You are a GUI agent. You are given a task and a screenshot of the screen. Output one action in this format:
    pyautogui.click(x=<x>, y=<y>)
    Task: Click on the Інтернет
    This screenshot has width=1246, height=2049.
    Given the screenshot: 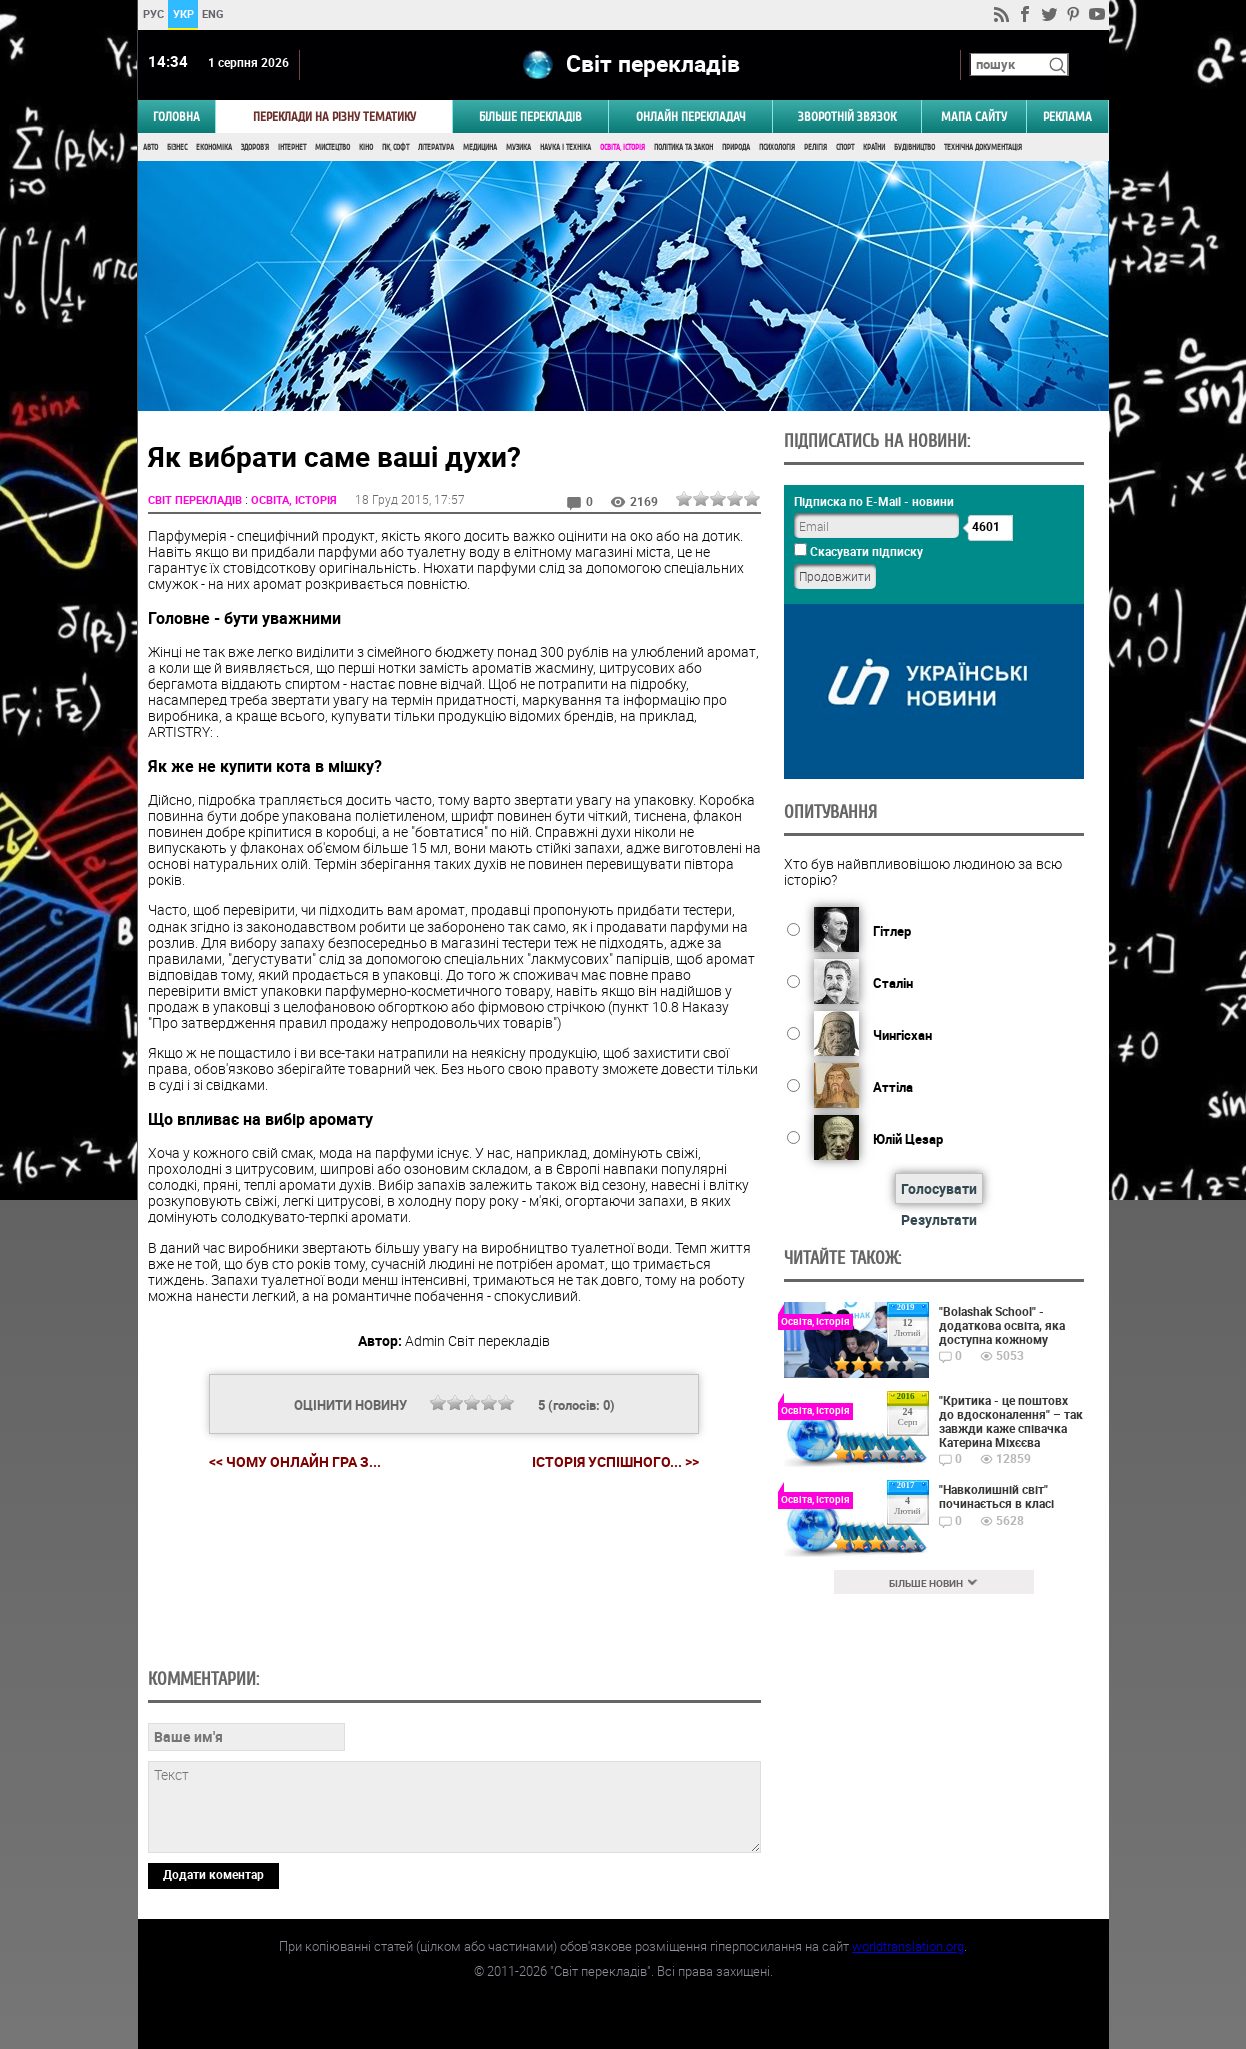 What is the action you would take?
    pyautogui.click(x=292, y=147)
    